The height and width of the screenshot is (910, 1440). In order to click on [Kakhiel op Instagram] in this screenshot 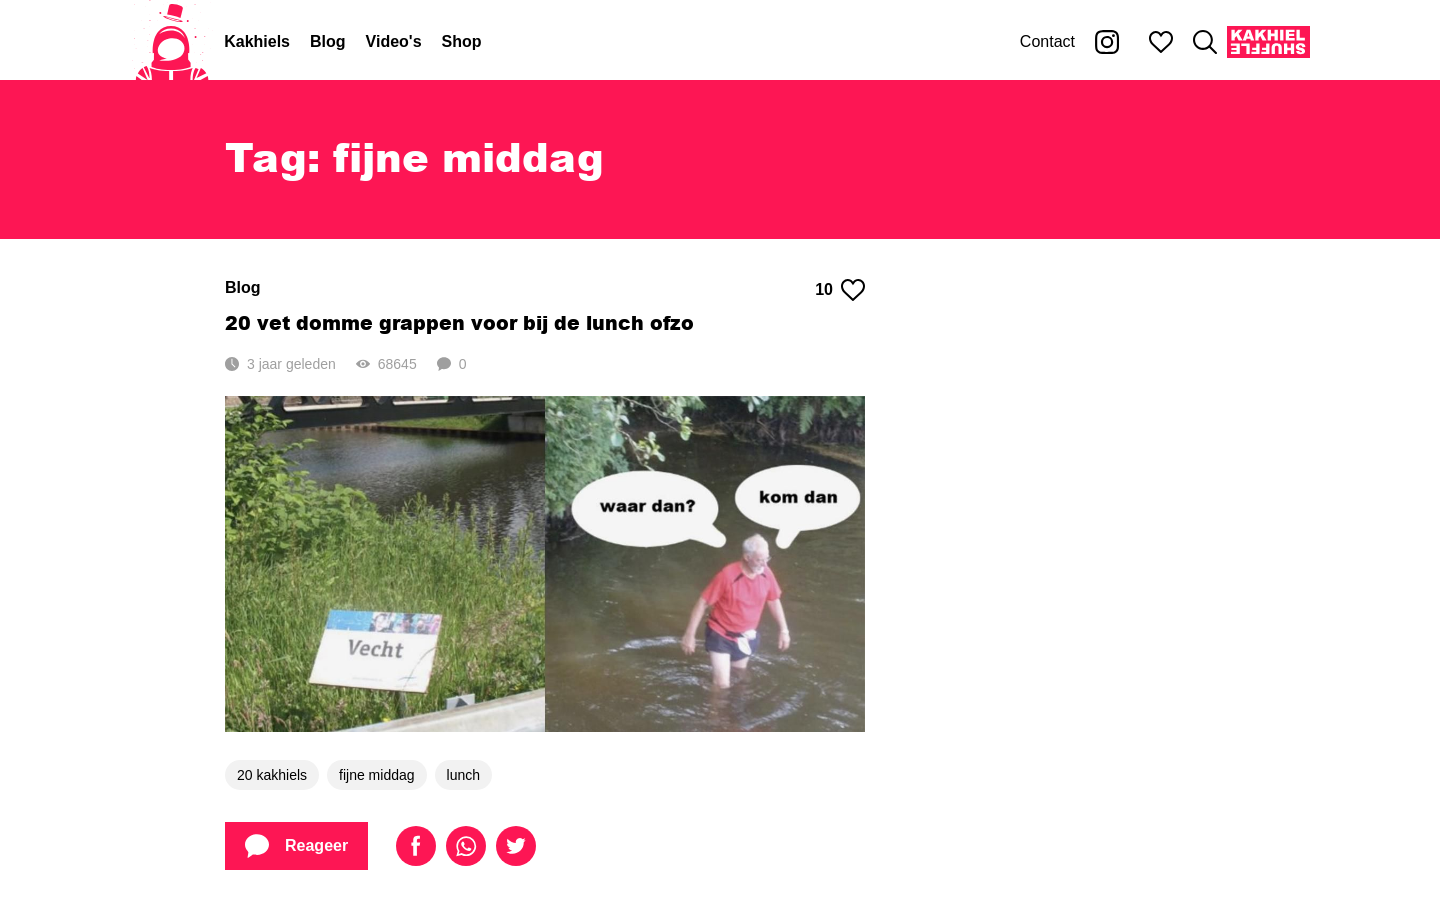, I will do `click(1107, 42)`.